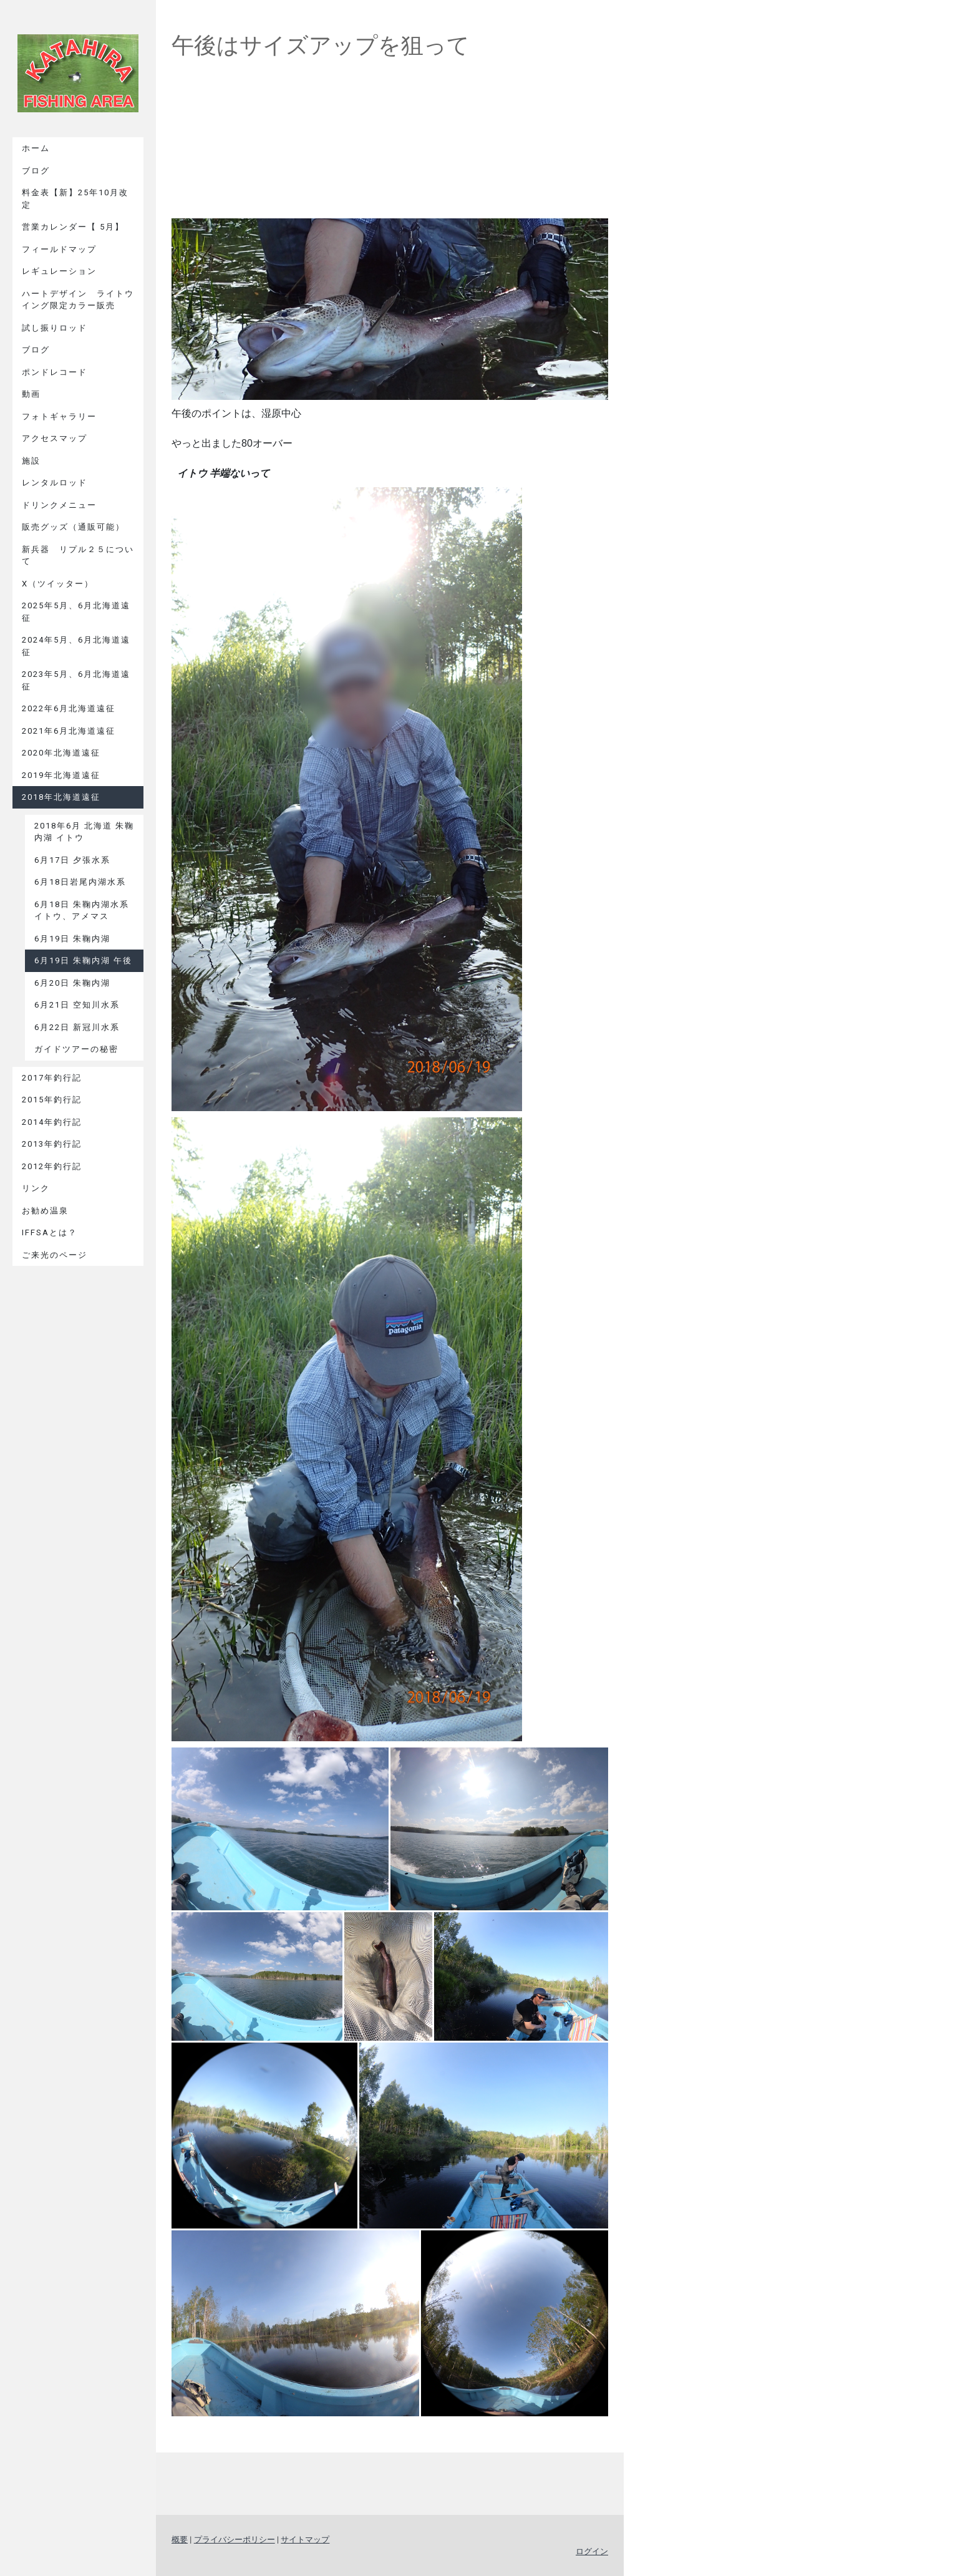 Image resolution: width=978 pixels, height=2576 pixels. What do you see at coordinates (52, 1144) in the screenshot?
I see `2013年釣行記` at bounding box center [52, 1144].